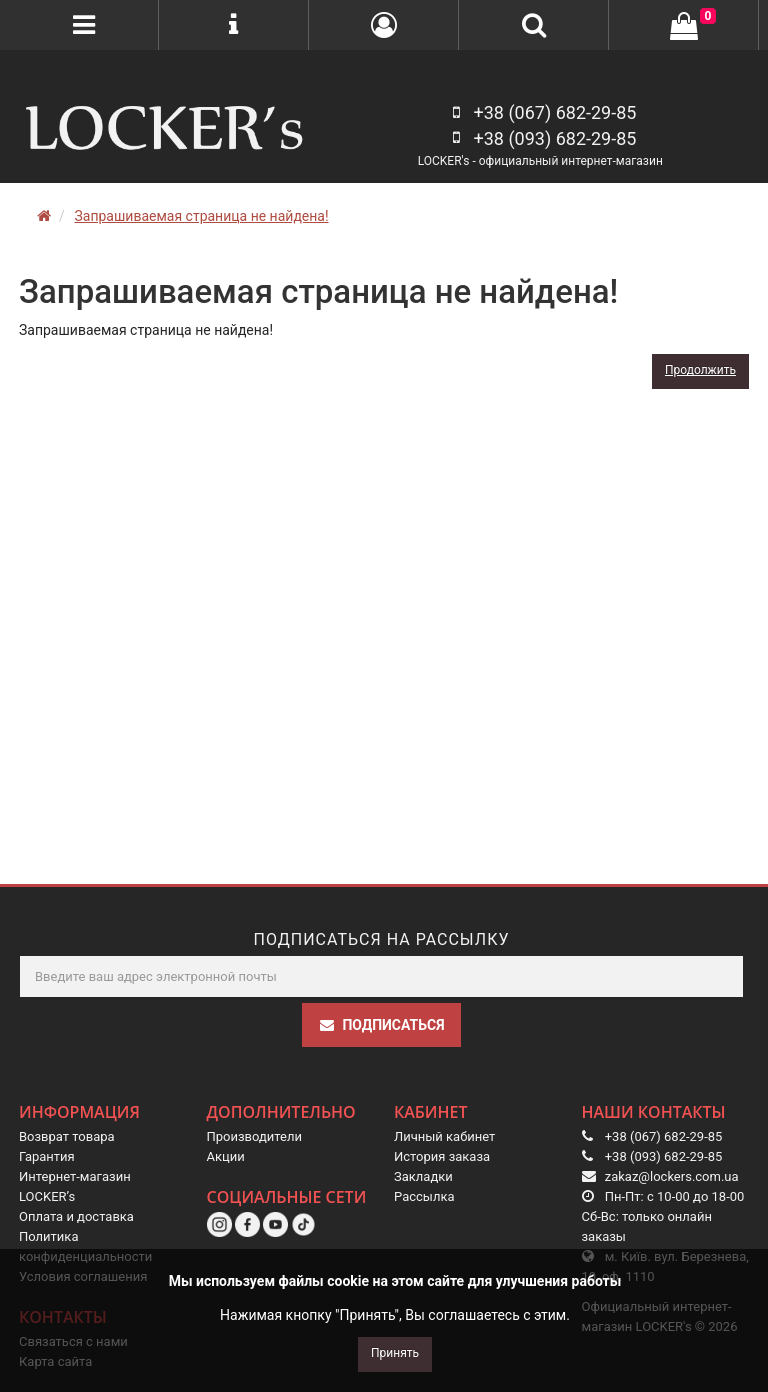 Image resolution: width=768 pixels, height=1392 pixels. What do you see at coordinates (424, 1196) in the screenshot?
I see `Рассылка` at bounding box center [424, 1196].